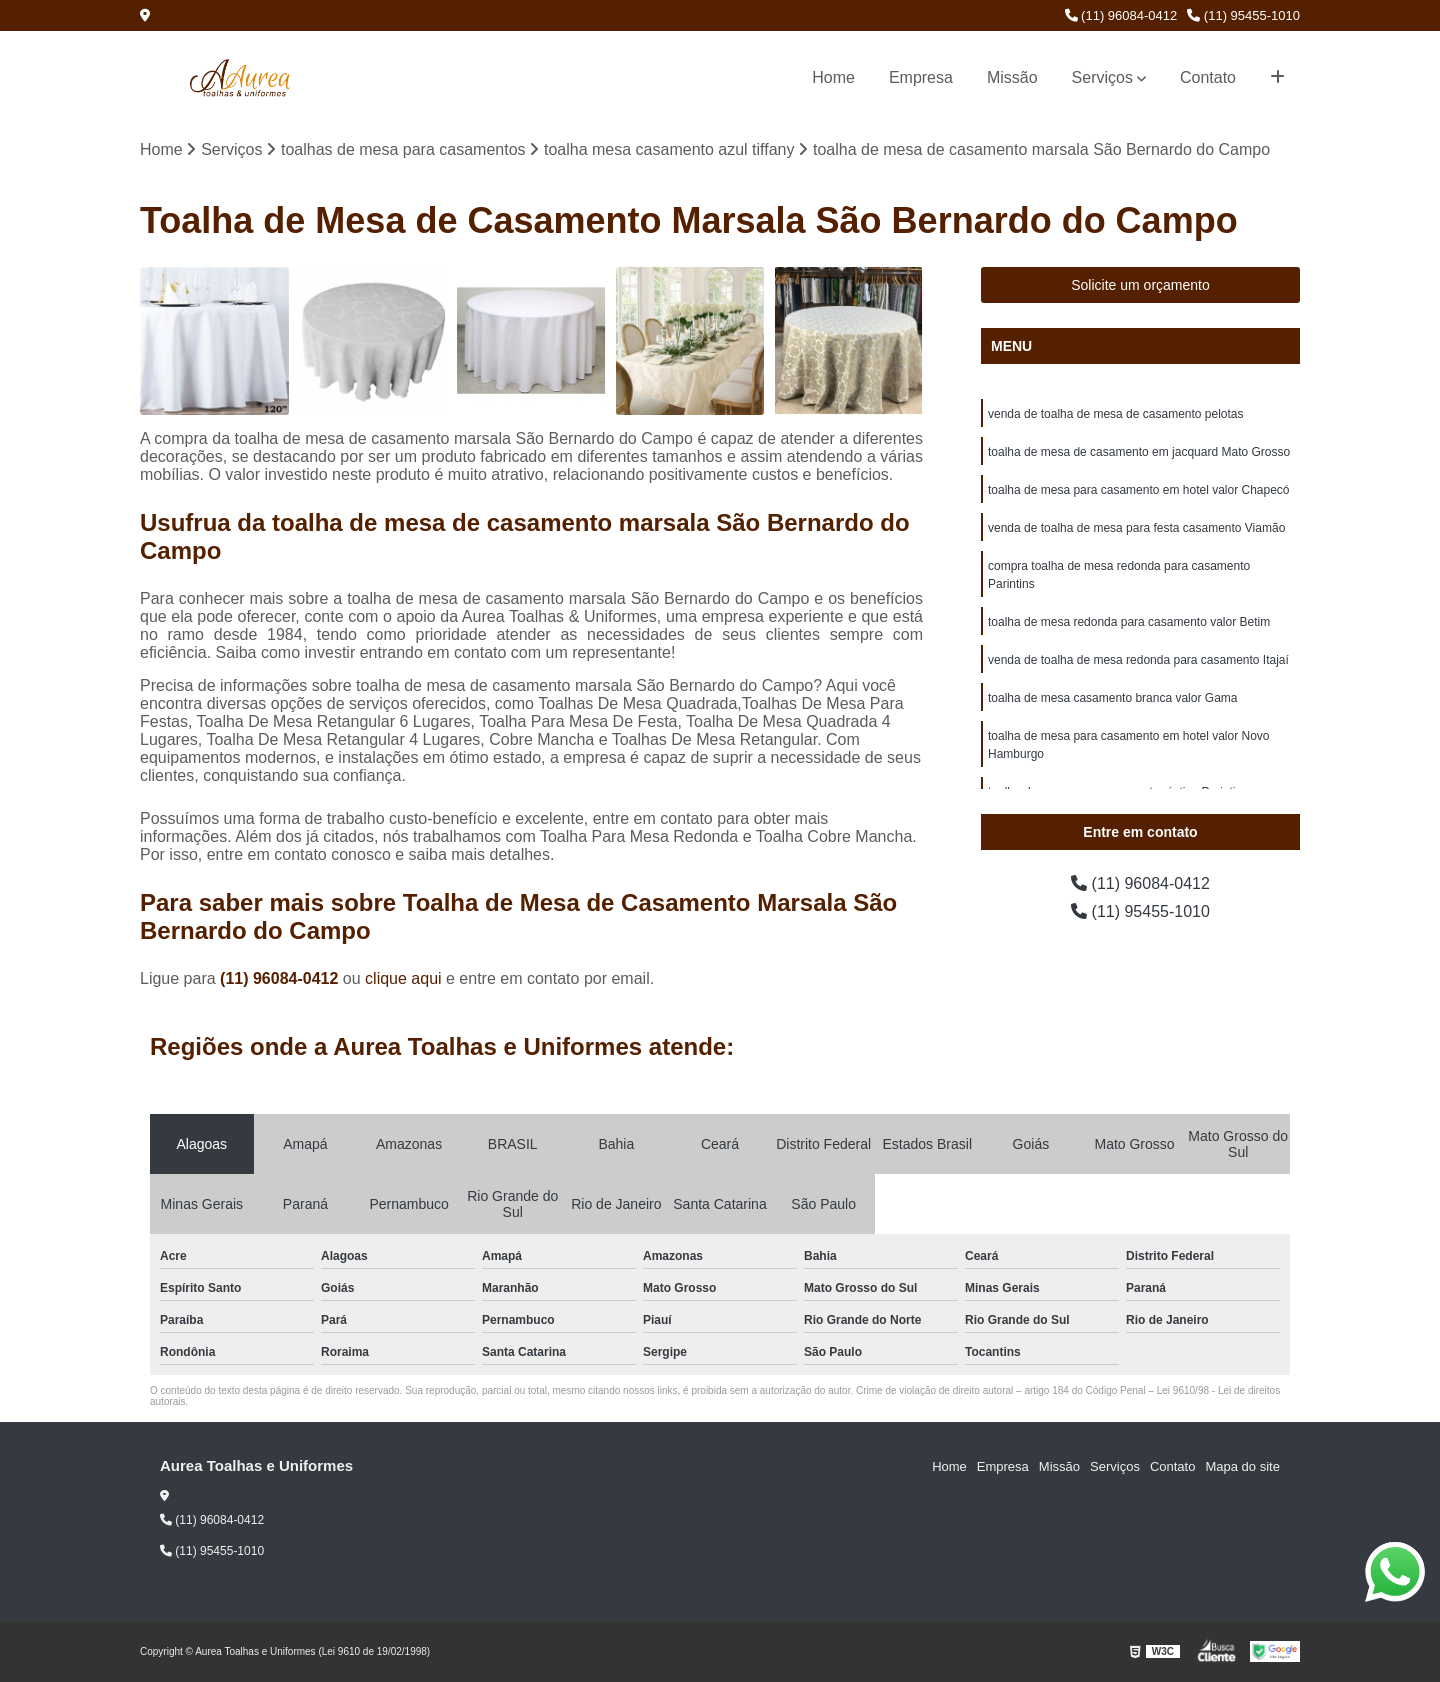 The image size is (1440, 1682). What do you see at coordinates (1012, 77) in the screenshot?
I see `Missão` at bounding box center [1012, 77].